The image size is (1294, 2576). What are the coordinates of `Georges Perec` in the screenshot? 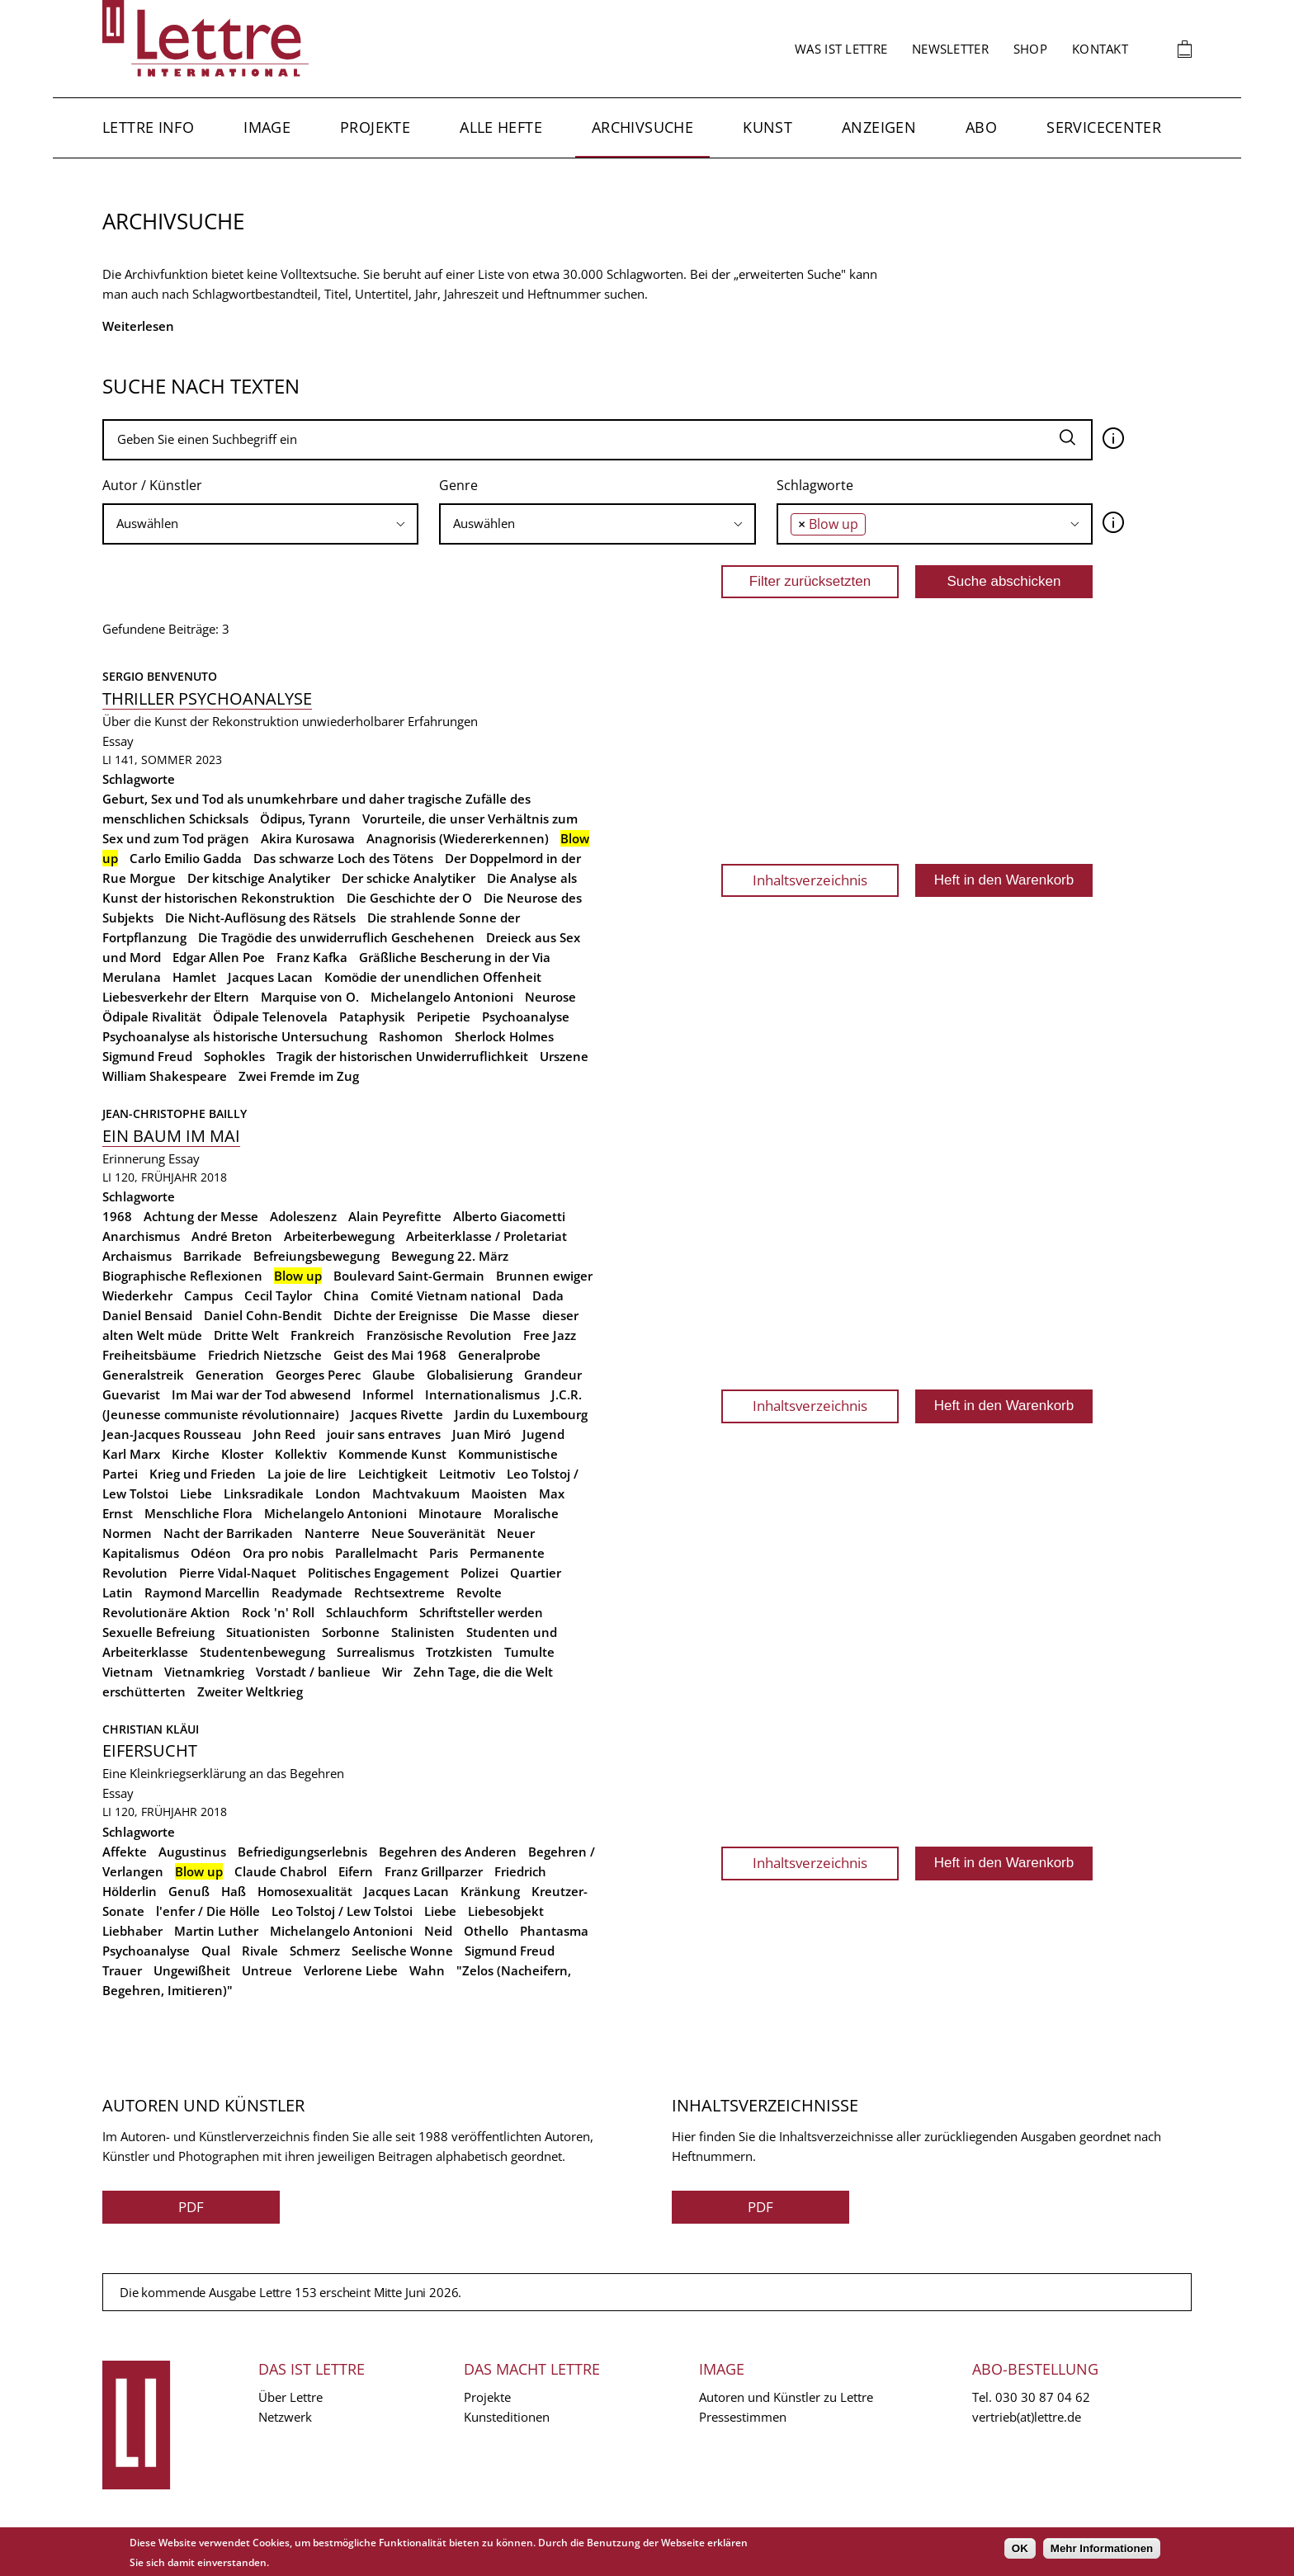 It's located at (318, 1374).